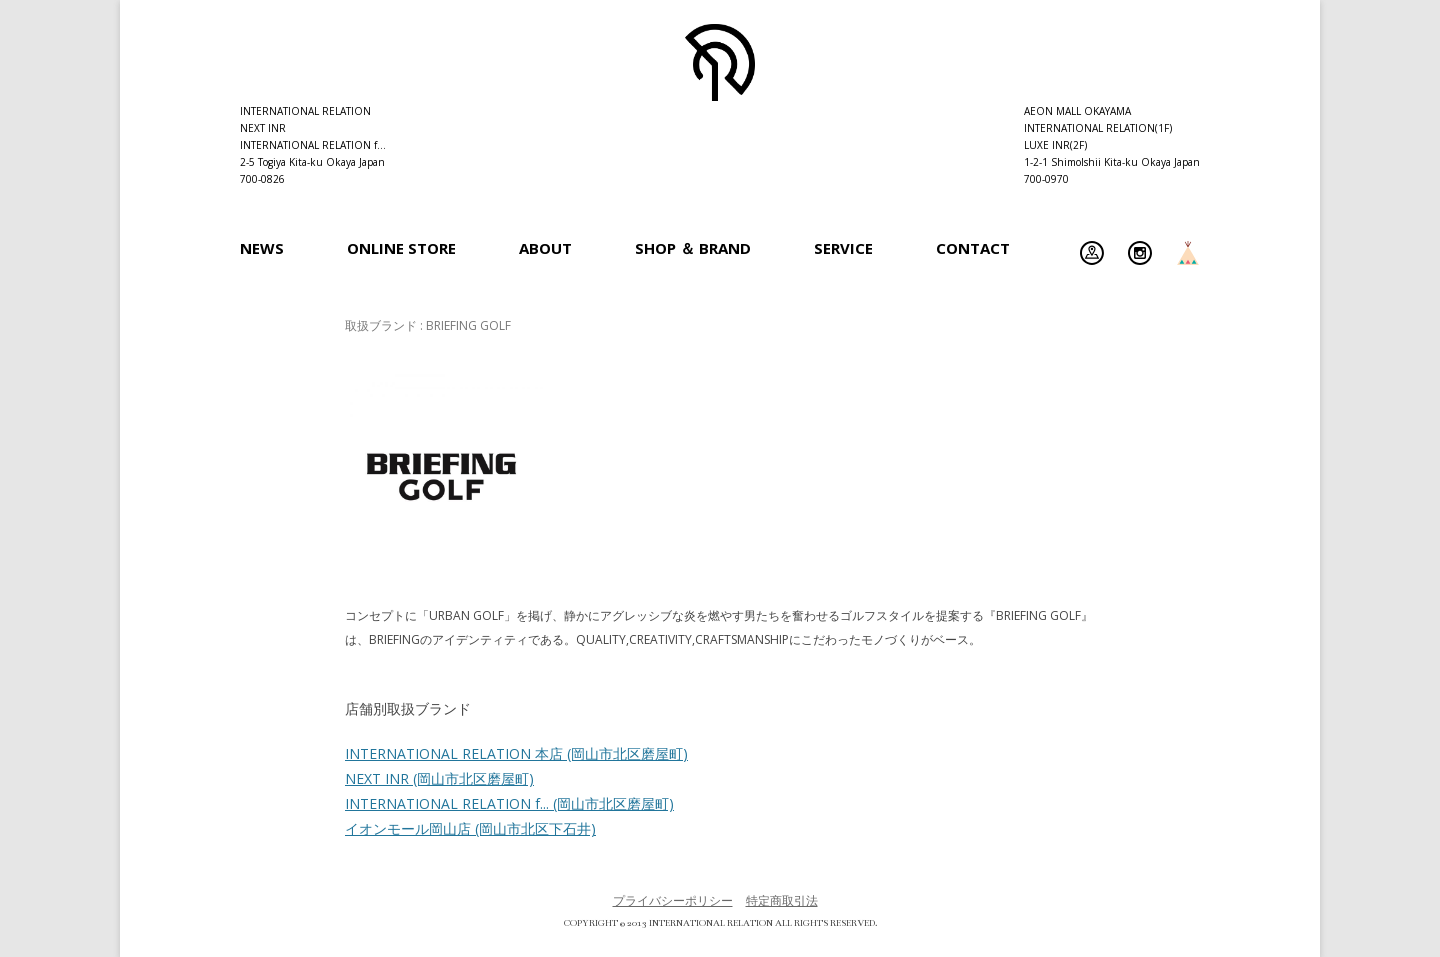 Image resolution: width=1440 pixels, height=957 pixels. What do you see at coordinates (439, 778) in the screenshot?
I see `NEXT INR` at bounding box center [439, 778].